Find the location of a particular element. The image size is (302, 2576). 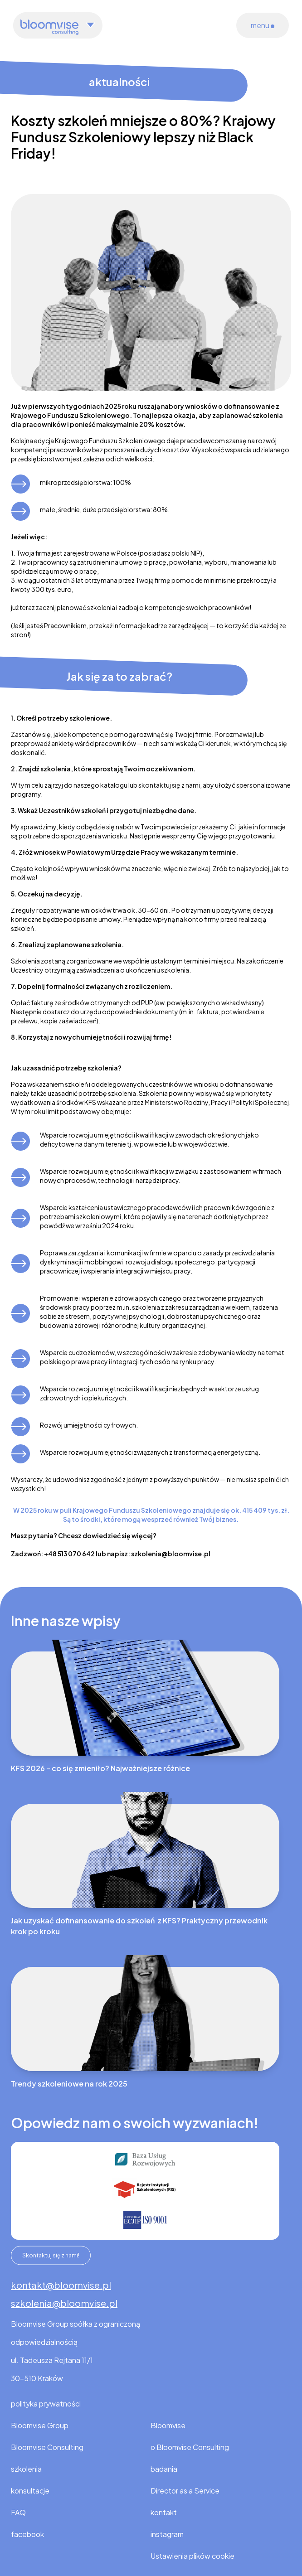

Director as a Service is located at coordinates (185, 2490).